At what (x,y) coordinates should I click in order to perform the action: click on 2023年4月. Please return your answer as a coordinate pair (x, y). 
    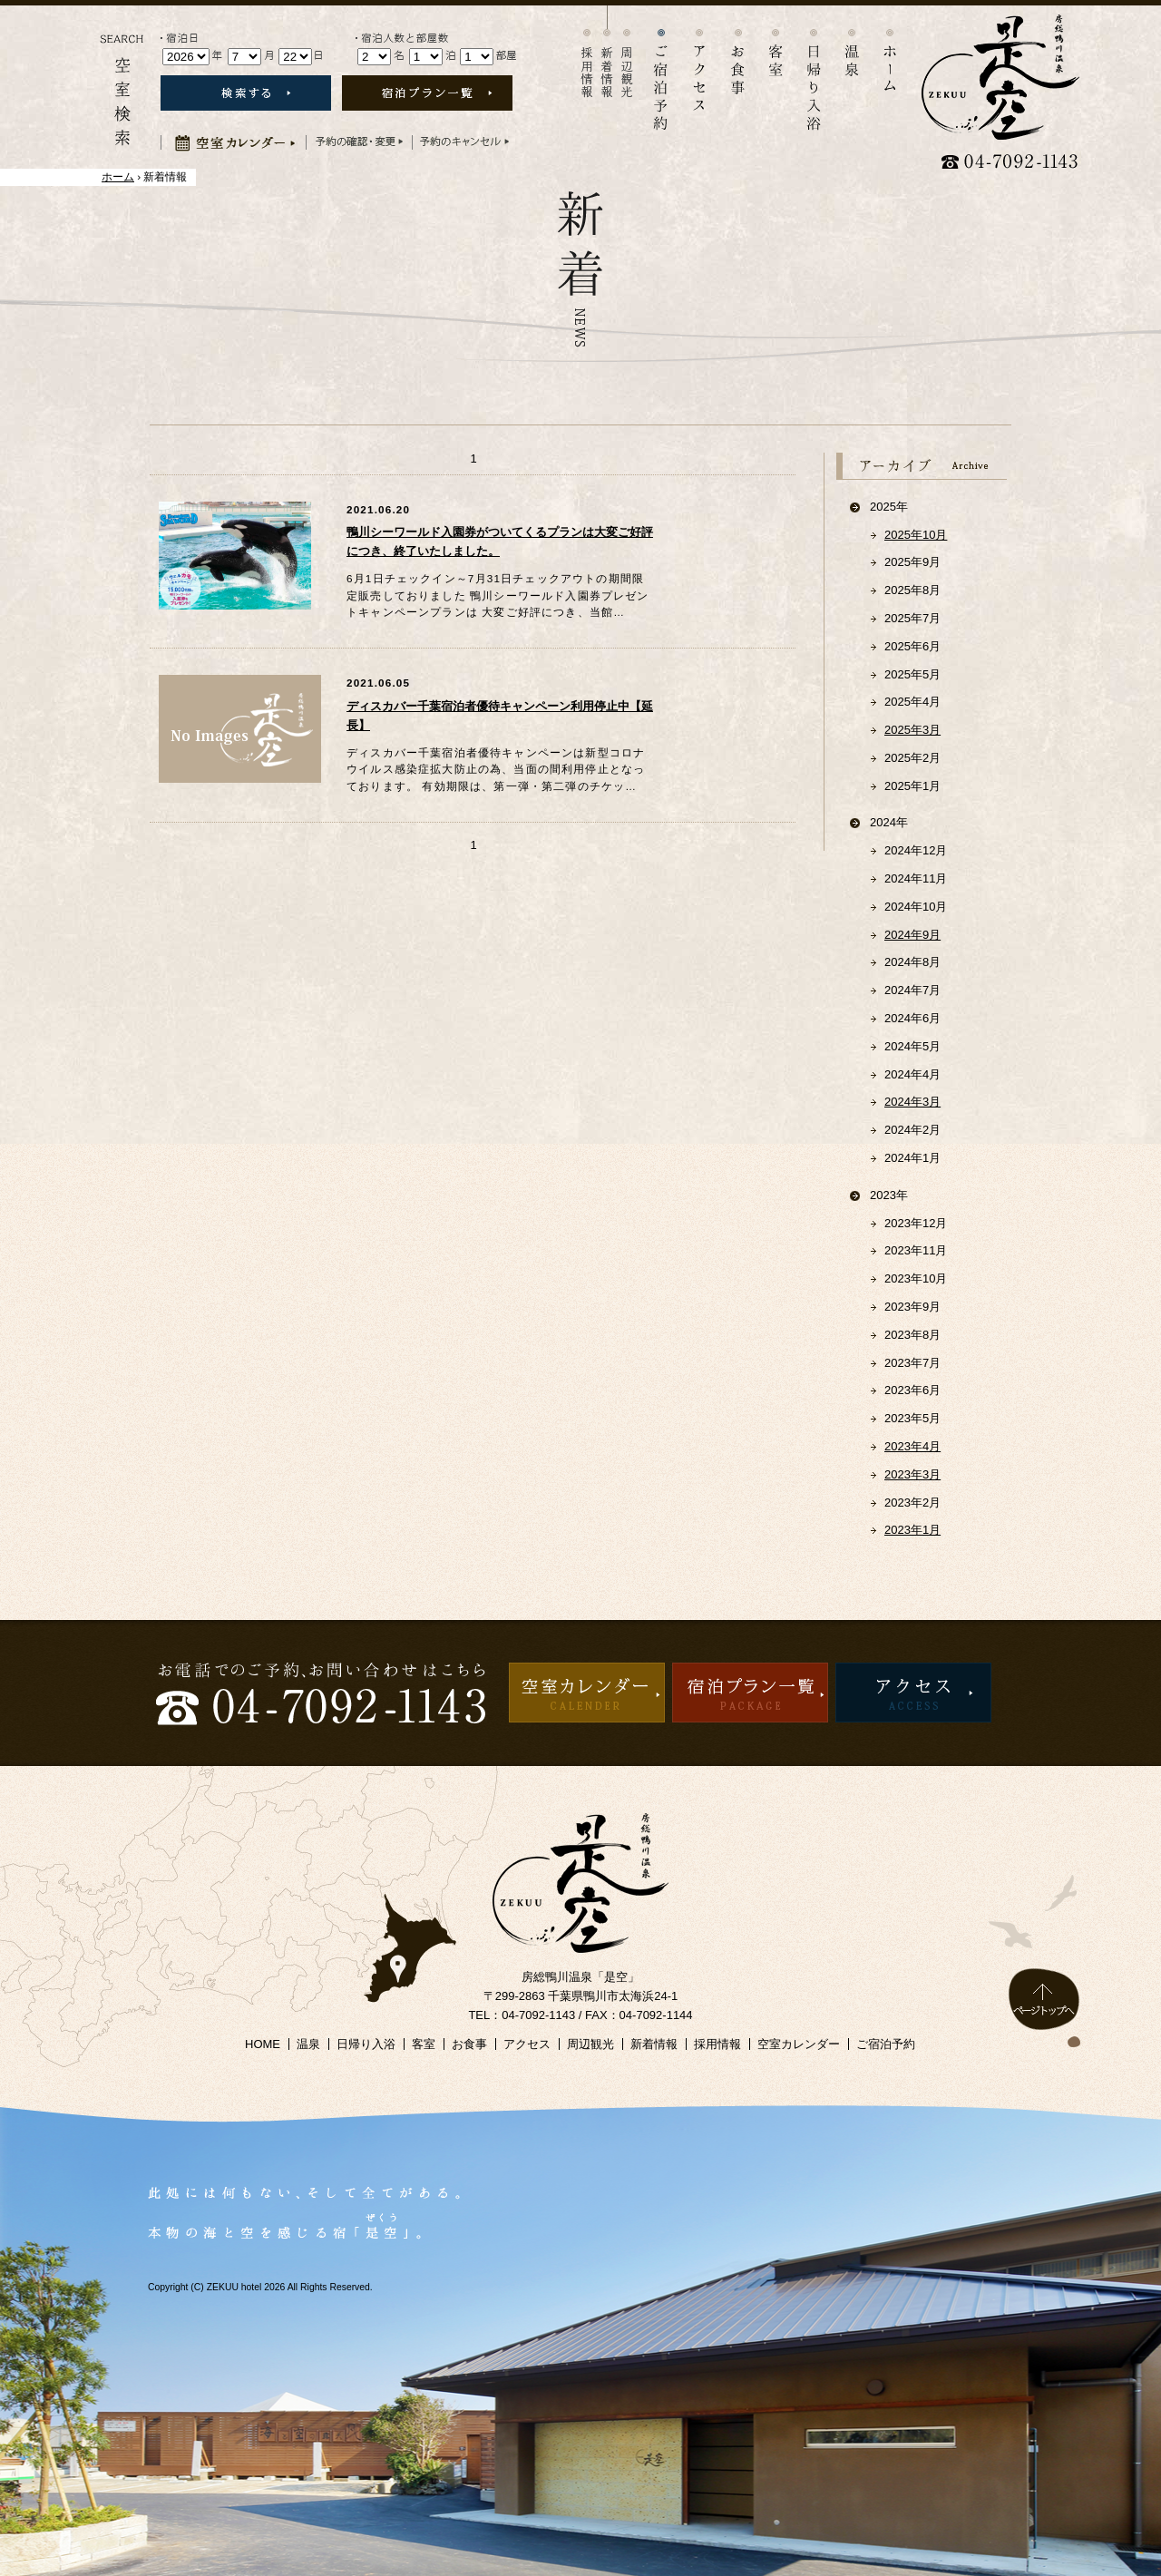
    Looking at the image, I should click on (912, 1446).